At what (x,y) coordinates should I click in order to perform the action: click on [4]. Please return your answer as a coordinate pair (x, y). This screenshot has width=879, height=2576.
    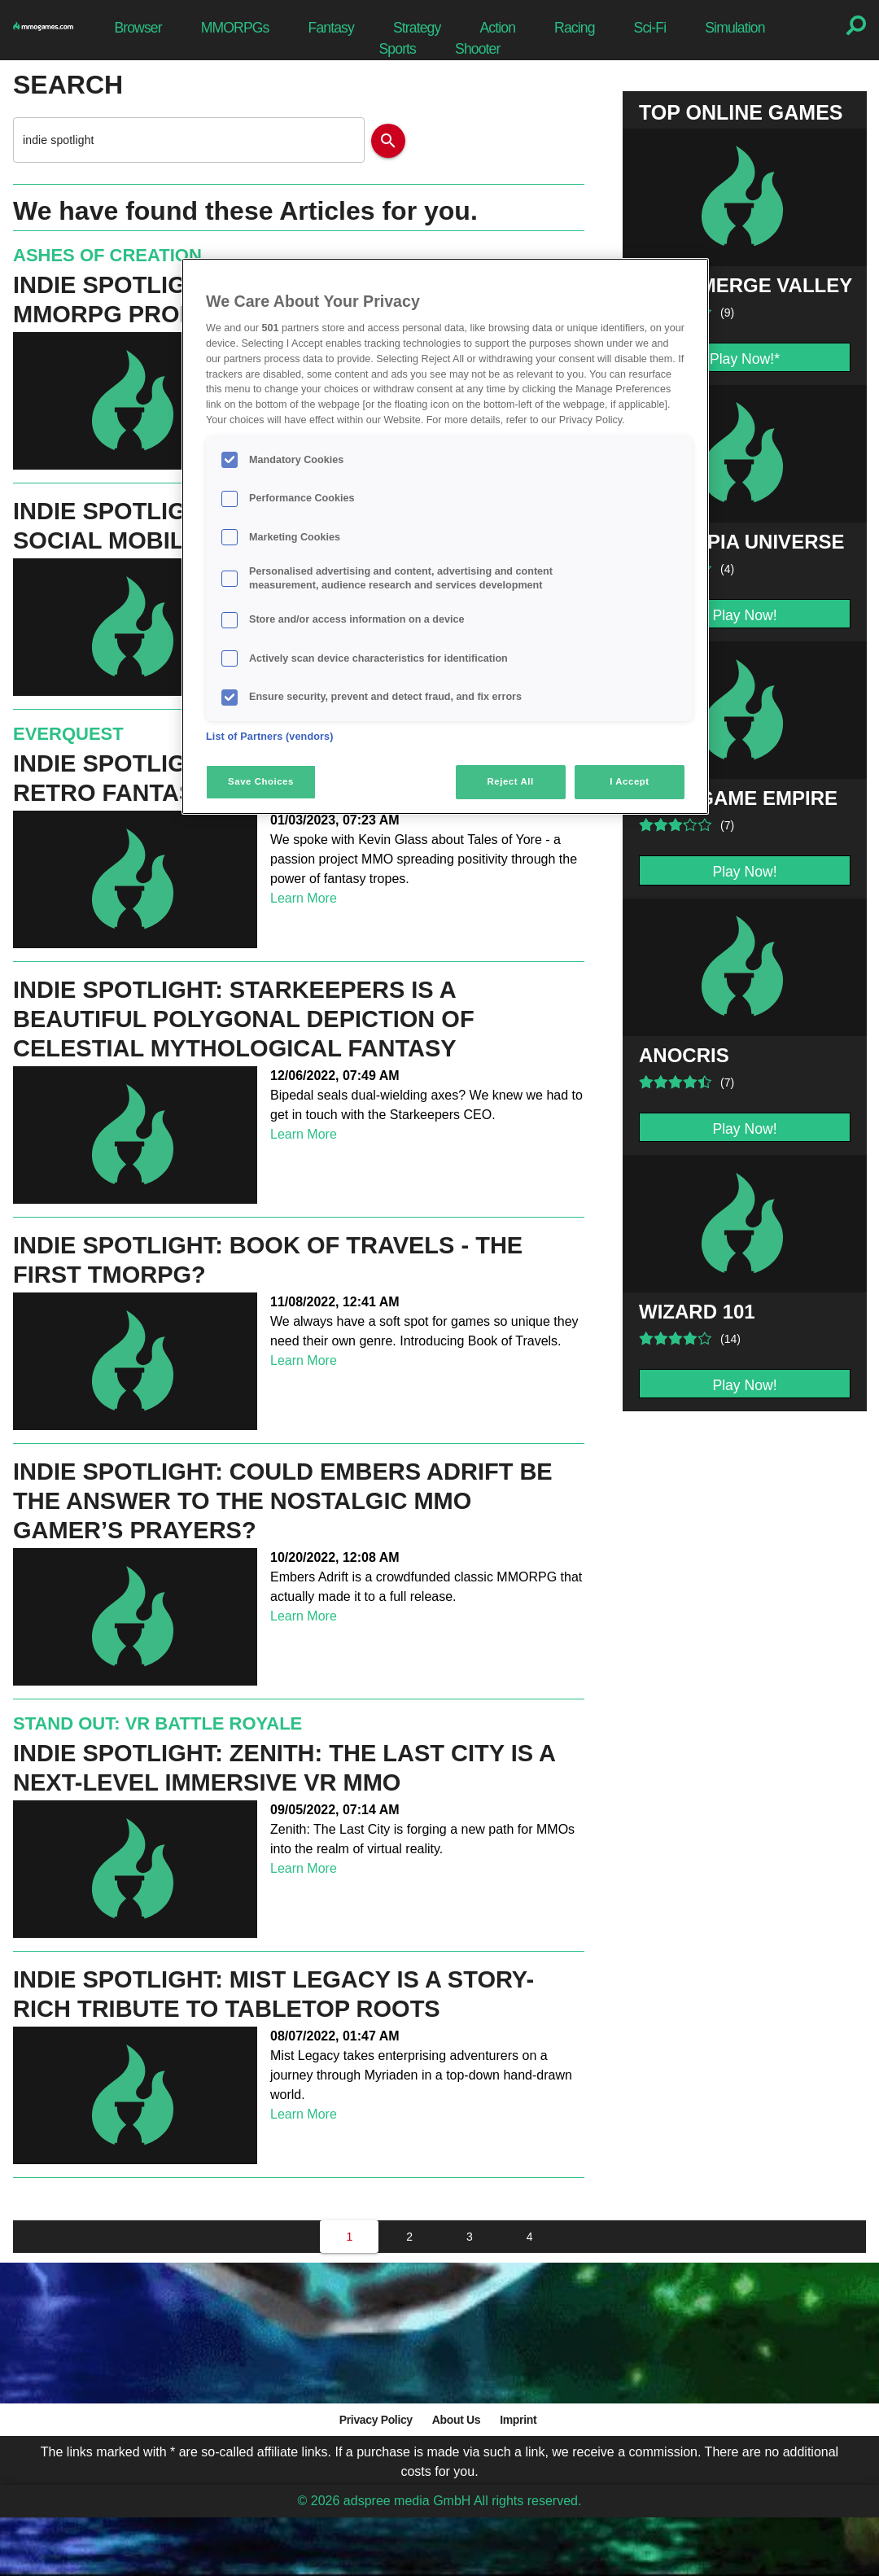
    Looking at the image, I should click on (530, 2236).